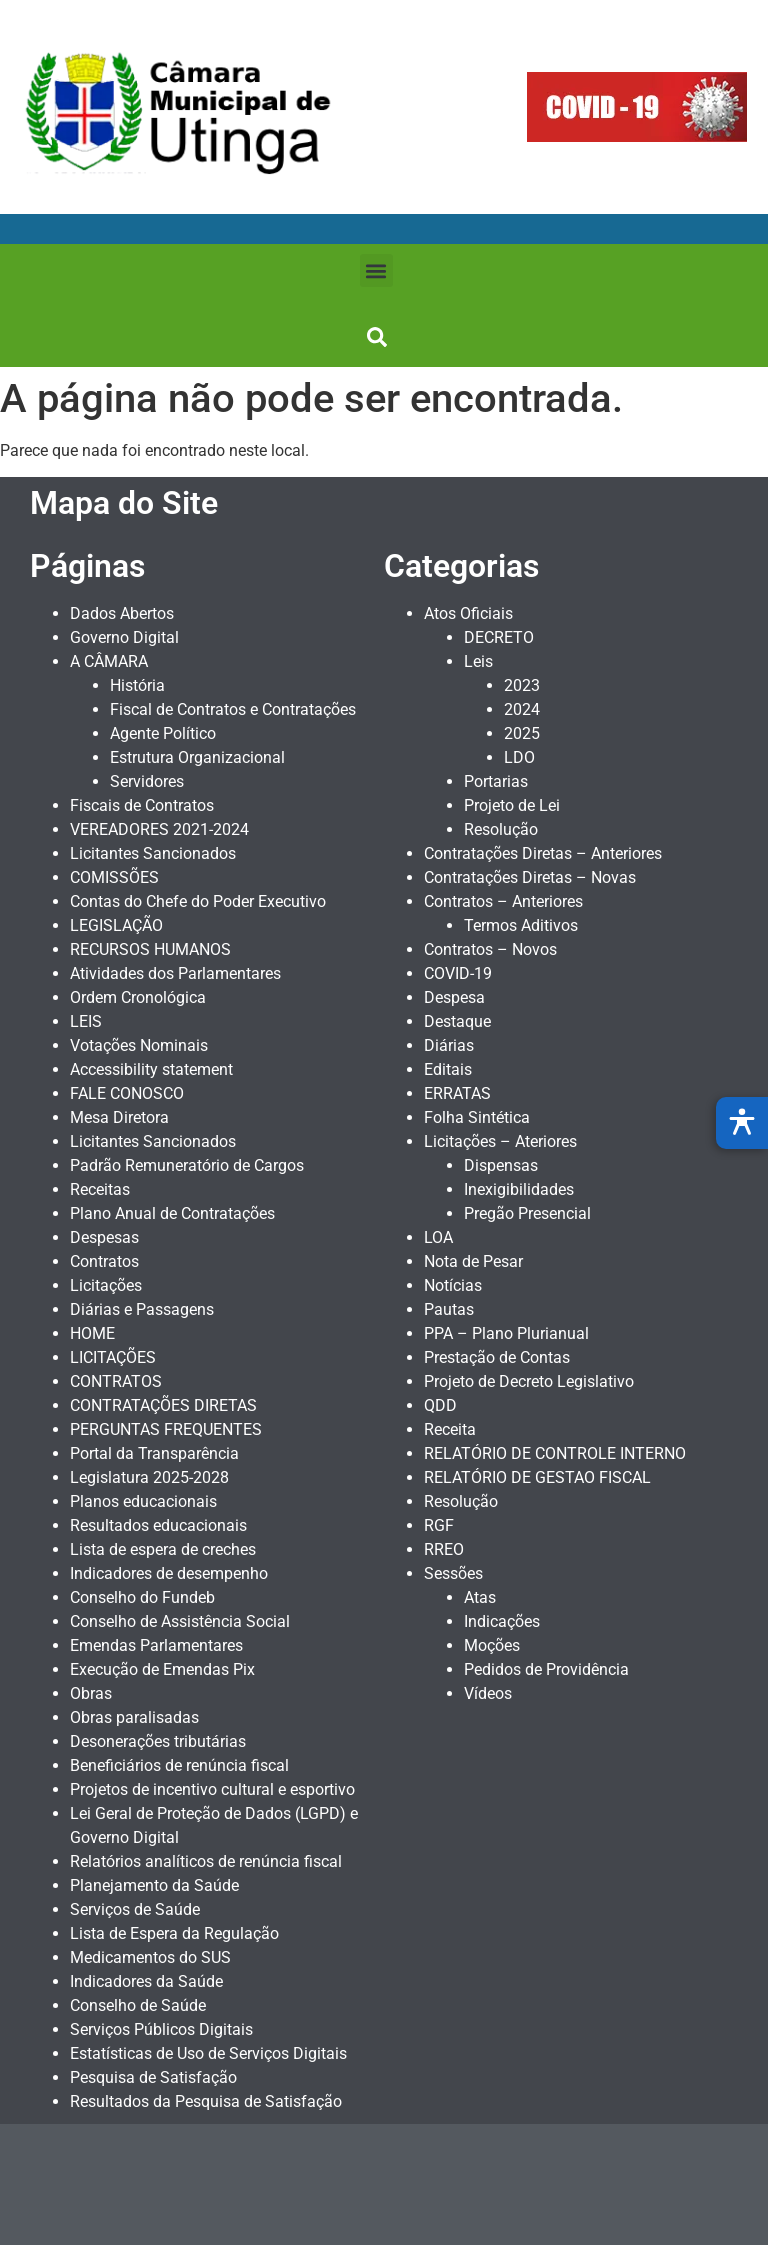  I want to click on FALE CONOSCO, so click(127, 1093).